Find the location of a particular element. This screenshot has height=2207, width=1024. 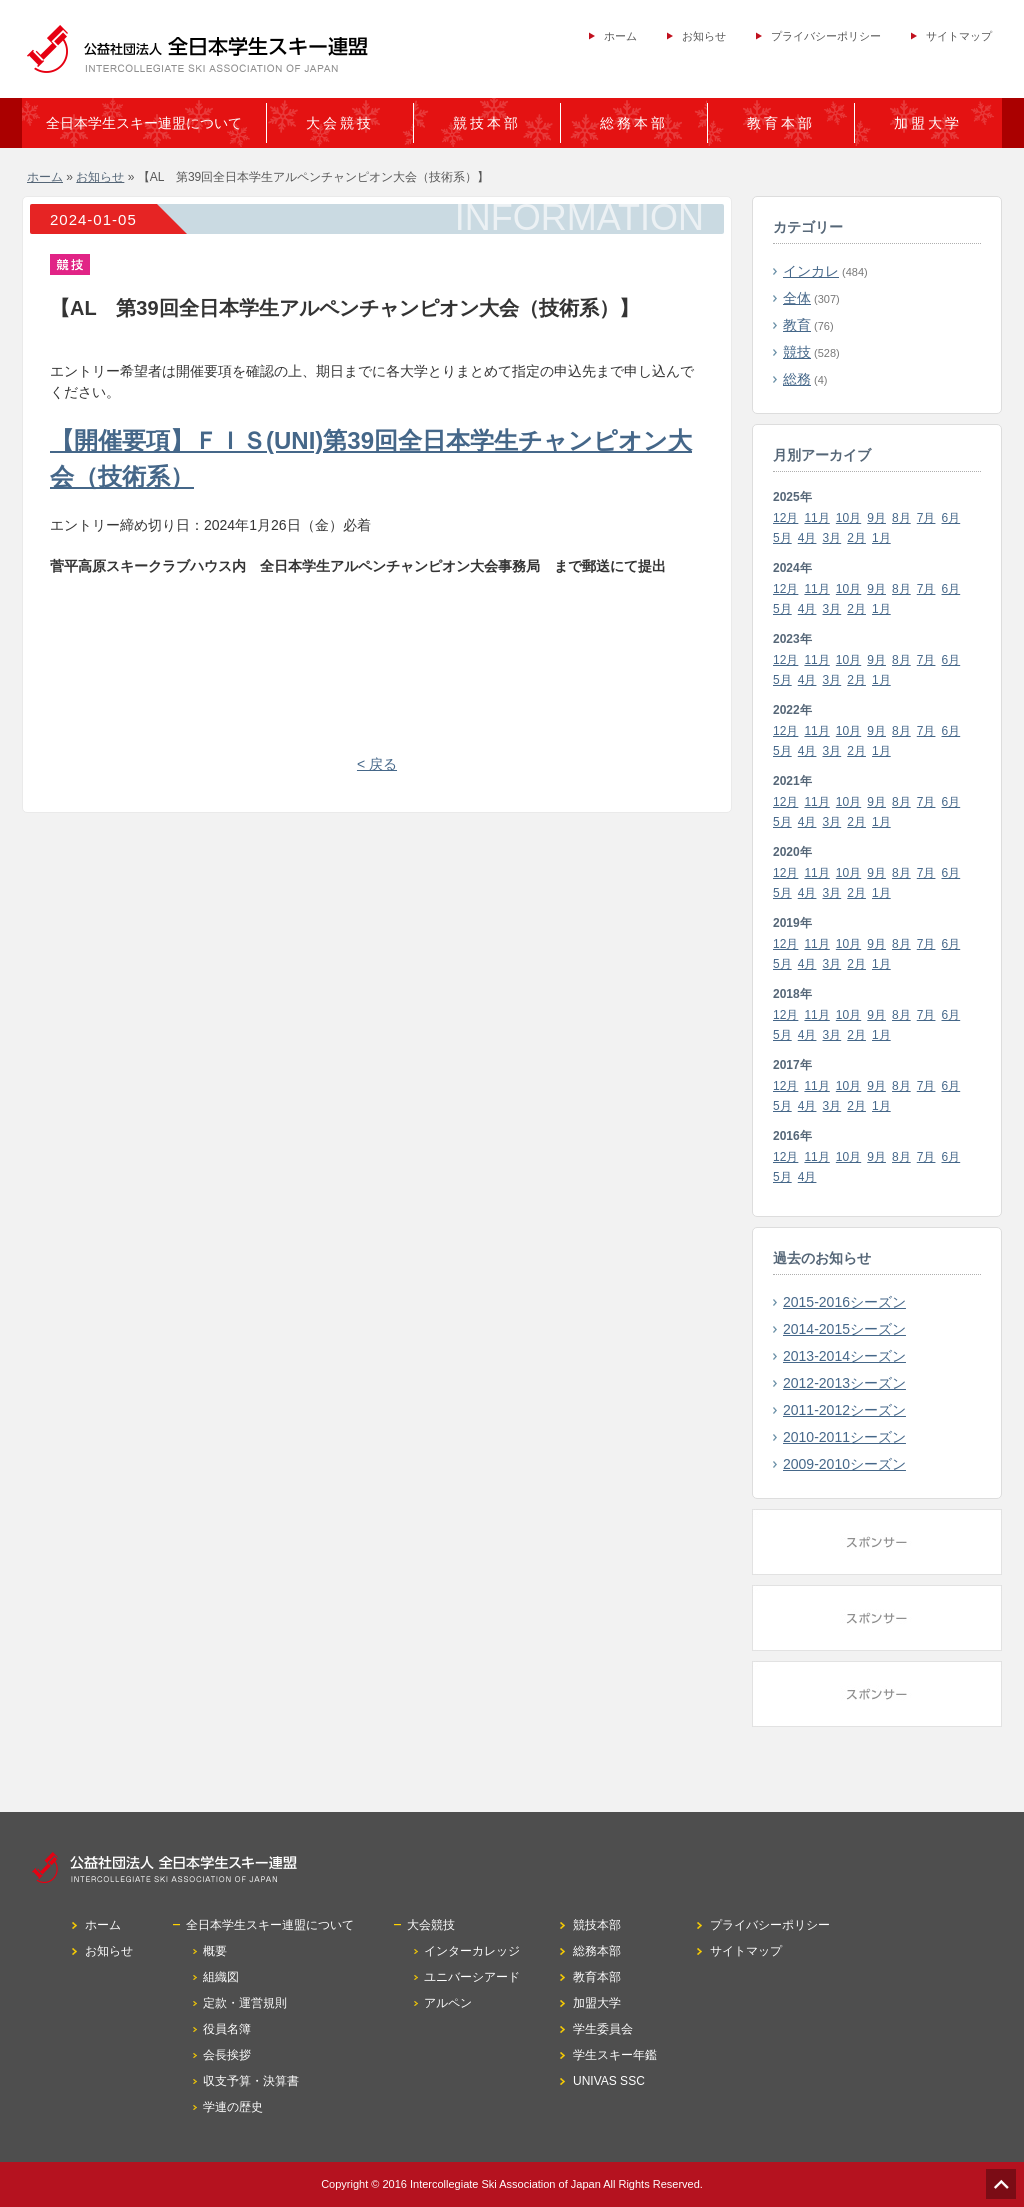

総務本部 is located at coordinates (634, 123).